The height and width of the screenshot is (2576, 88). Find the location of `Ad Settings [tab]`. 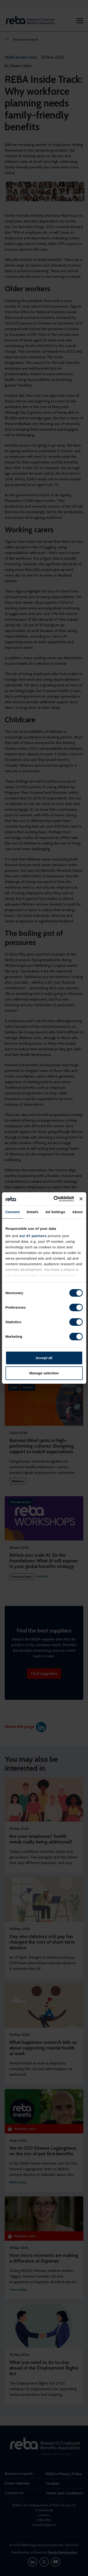

Ad Settings [tab] is located at coordinates (55, 1212).